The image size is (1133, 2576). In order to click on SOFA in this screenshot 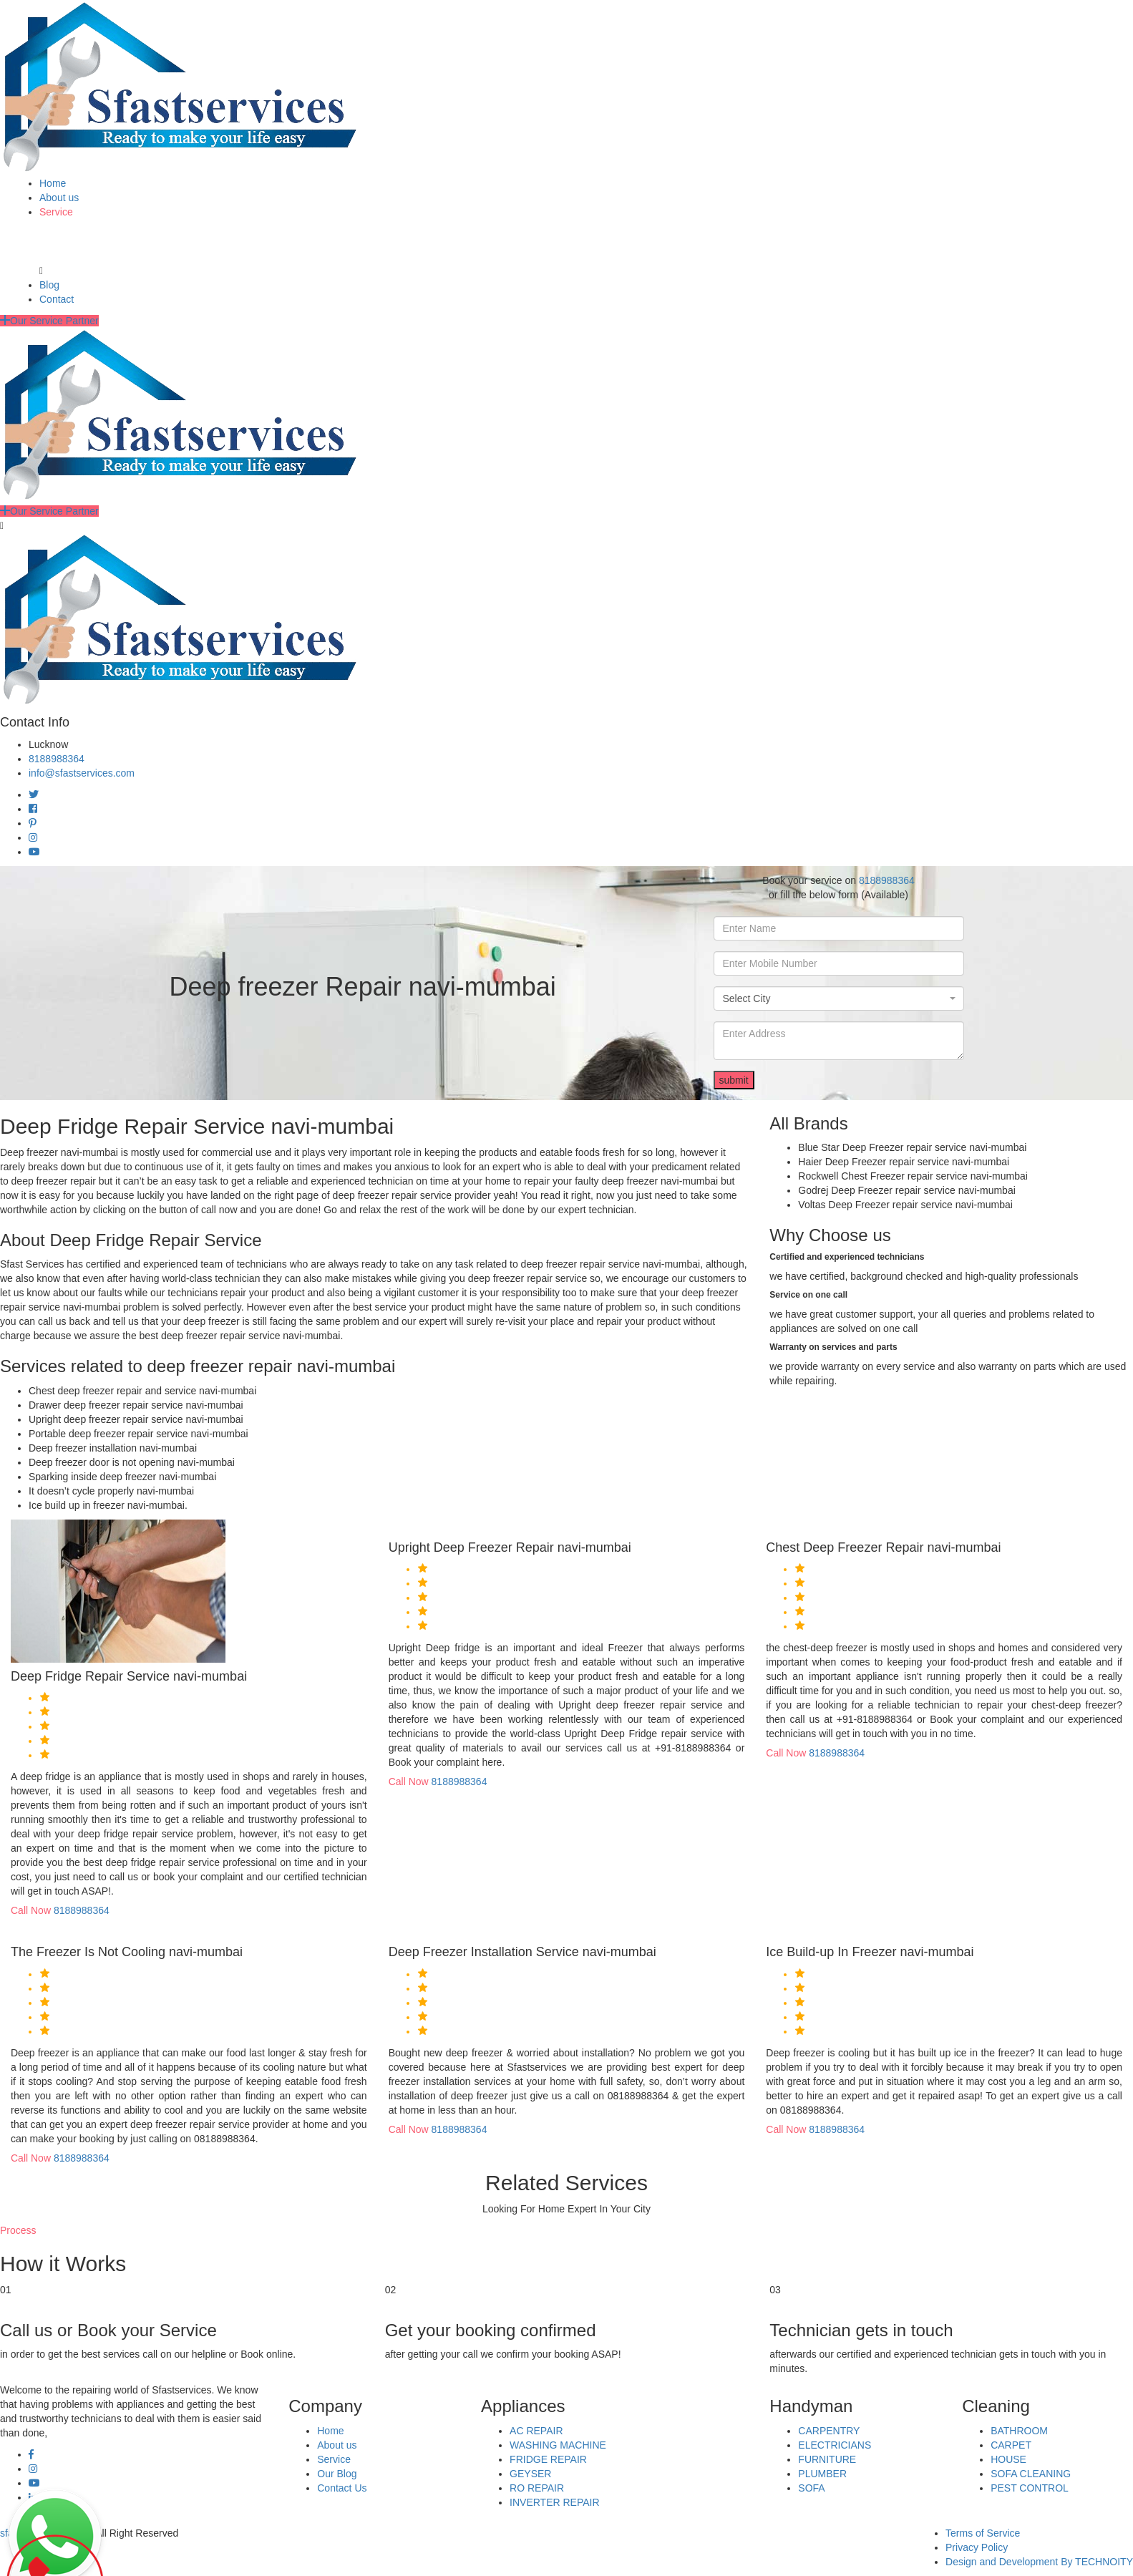, I will do `click(811, 2488)`.